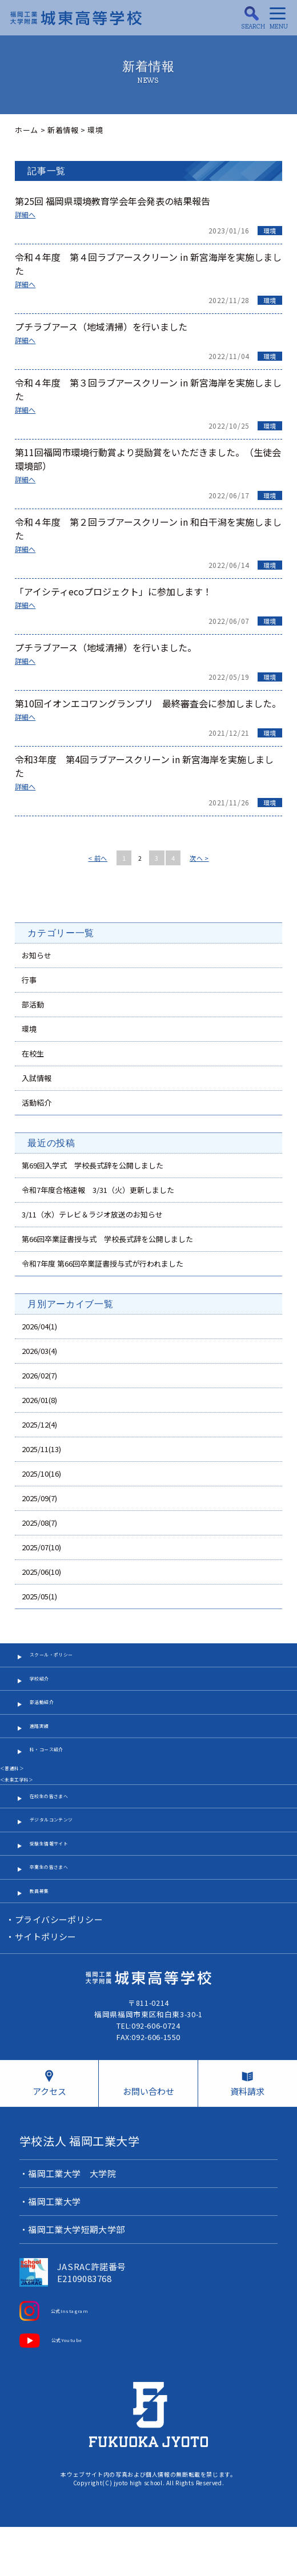 This screenshot has height=2576, width=297. Describe the element at coordinates (39, 1522) in the screenshot. I see `2025/08(7)` at that location.